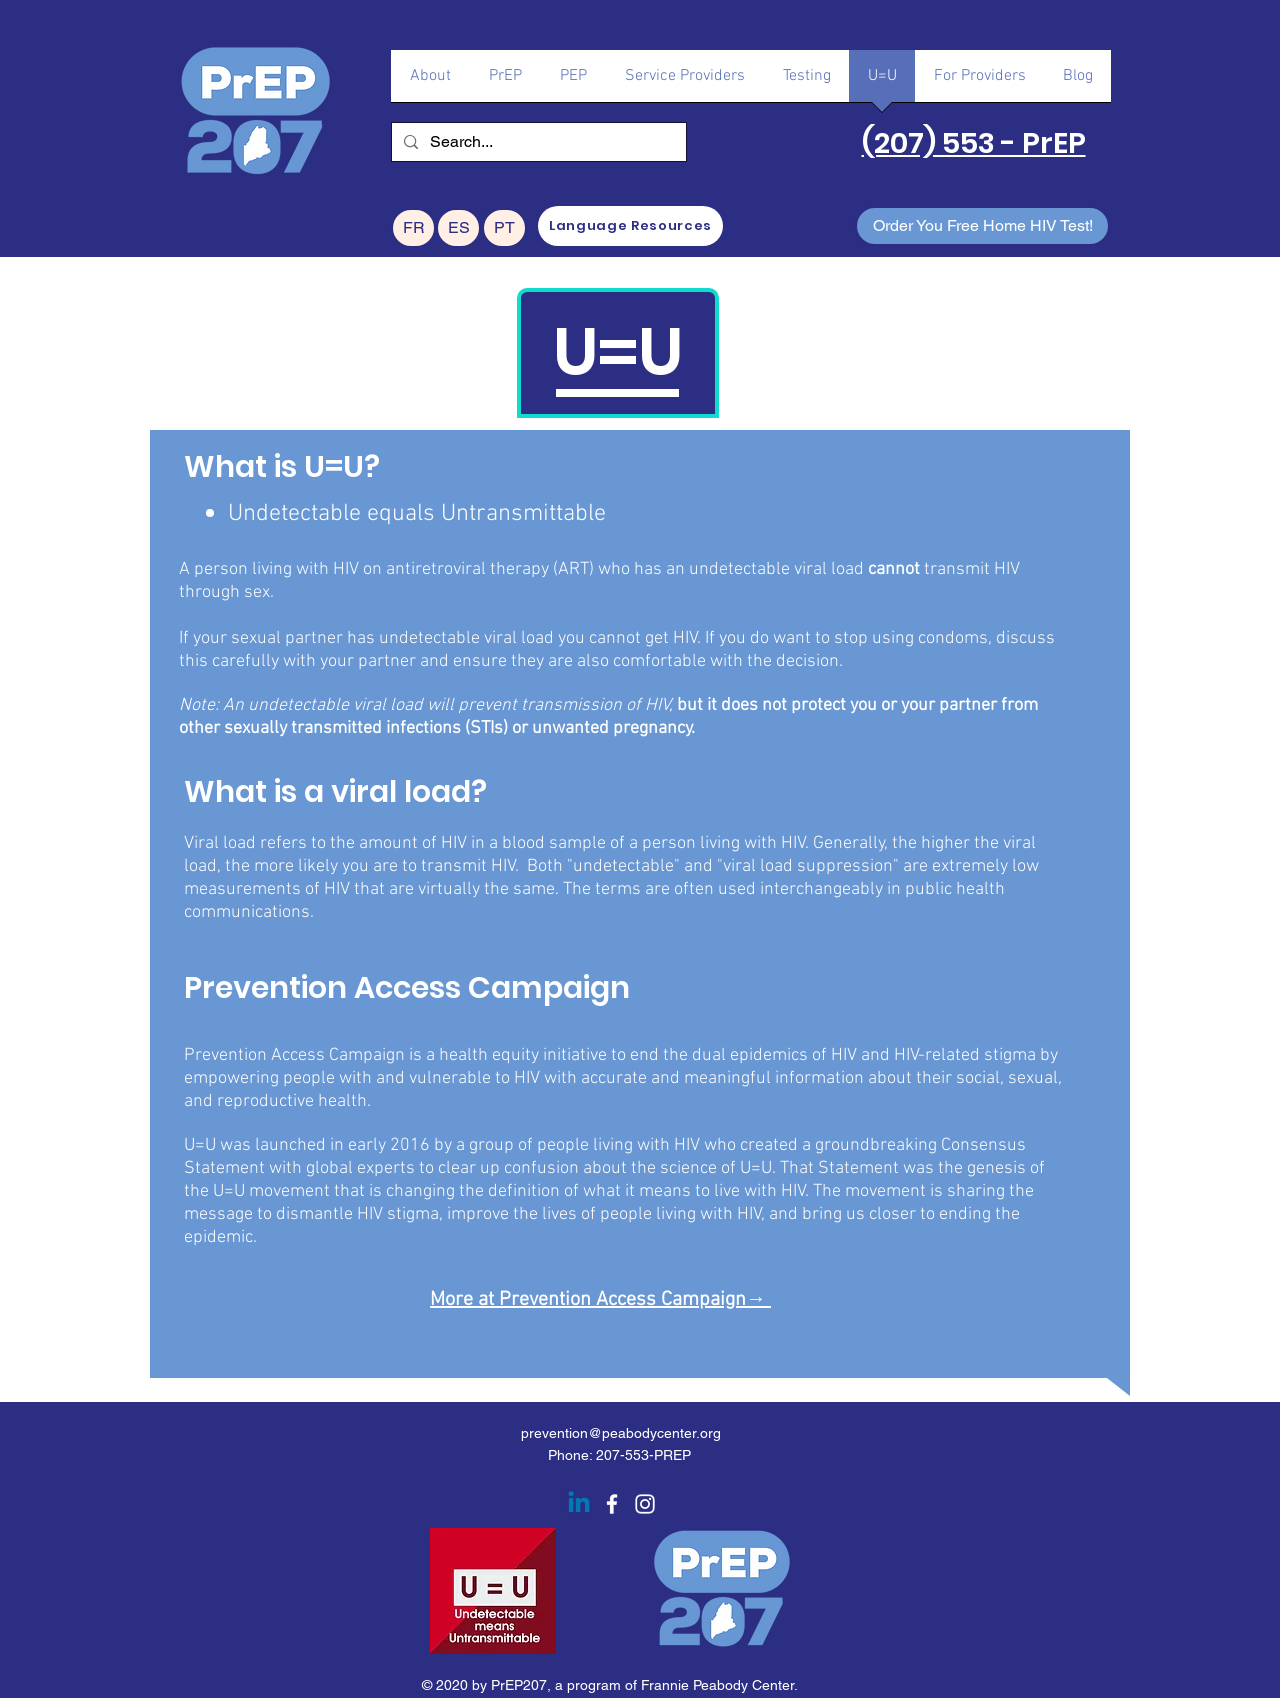 The image size is (1280, 1698). What do you see at coordinates (537, 142) in the screenshot?
I see `[Search...]` at bounding box center [537, 142].